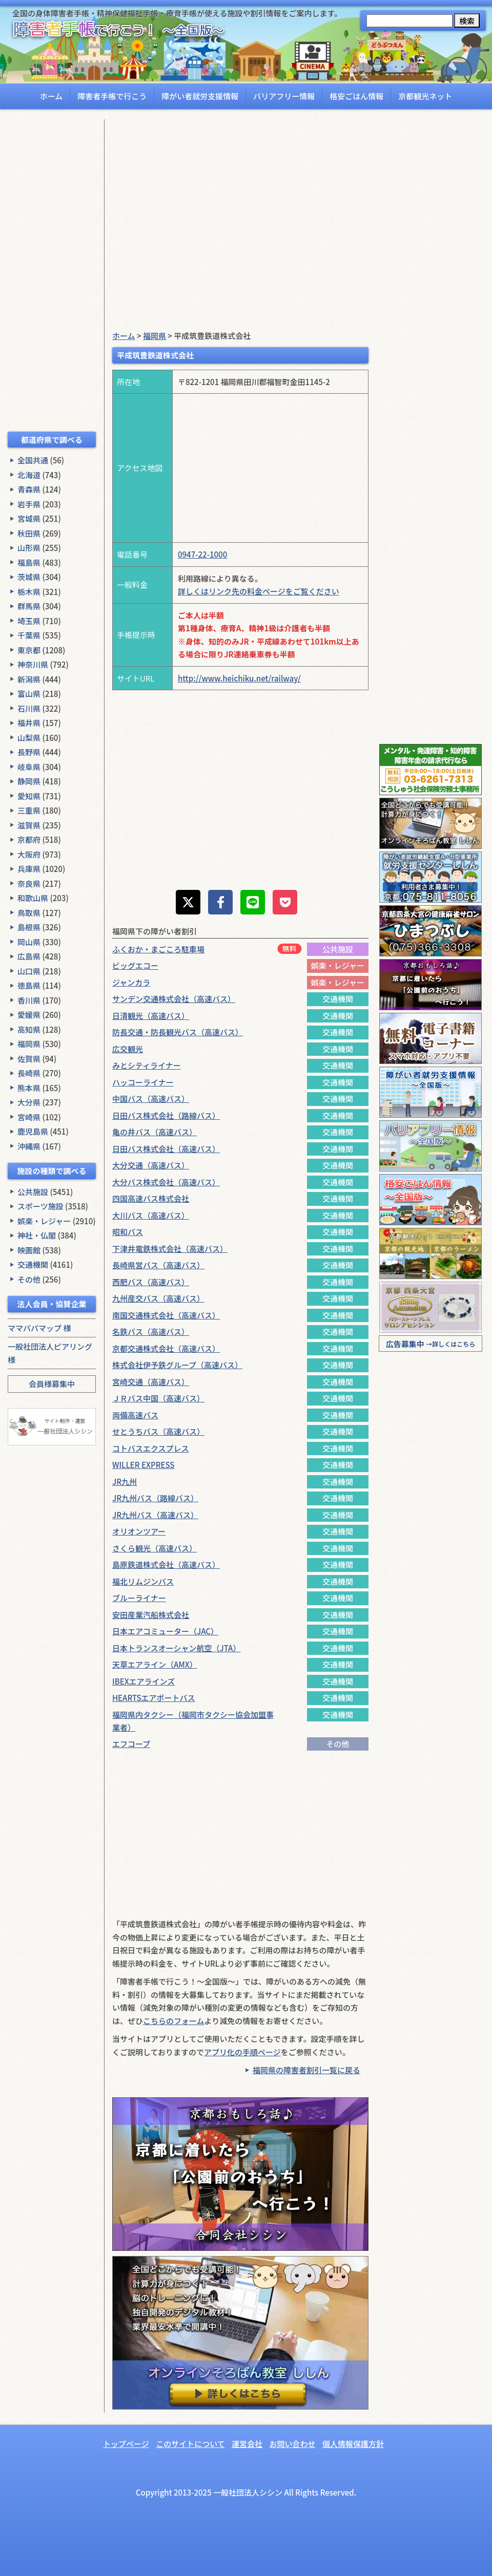 The width and height of the screenshot is (492, 2576). What do you see at coordinates (150, 1381) in the screenshot?
I see `宮崎交通（高速バス）` at bounding box center [150, 1381].